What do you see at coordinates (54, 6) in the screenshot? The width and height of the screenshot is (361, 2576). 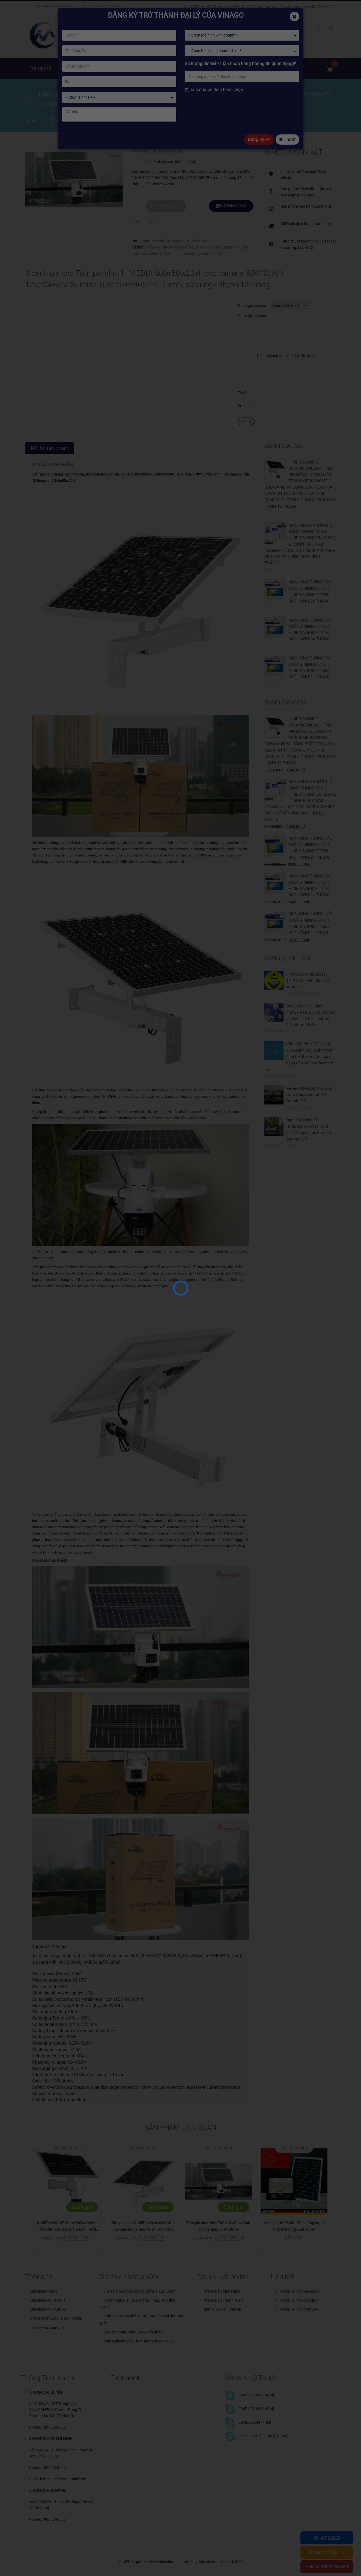 I see `himediatechvn@gmail.com` at bounding box center [54, 6].